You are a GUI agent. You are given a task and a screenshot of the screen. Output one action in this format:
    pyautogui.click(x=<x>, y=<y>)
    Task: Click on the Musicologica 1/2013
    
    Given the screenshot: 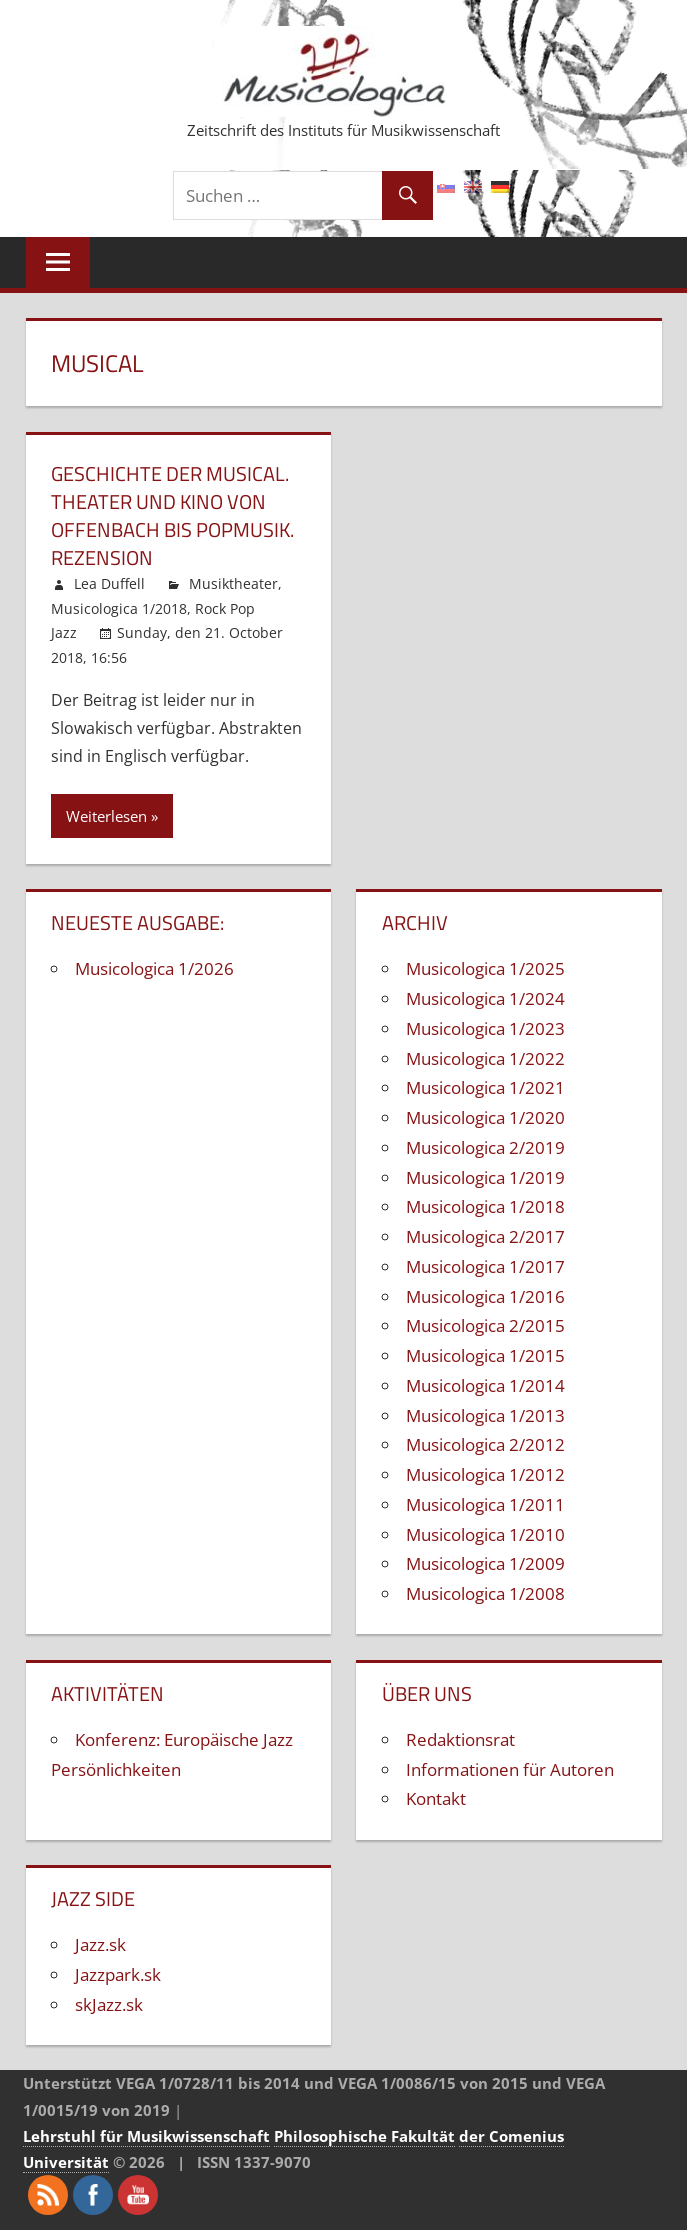 What is the action you would take?
    pyautogui.click(x=485, y=1415)
    